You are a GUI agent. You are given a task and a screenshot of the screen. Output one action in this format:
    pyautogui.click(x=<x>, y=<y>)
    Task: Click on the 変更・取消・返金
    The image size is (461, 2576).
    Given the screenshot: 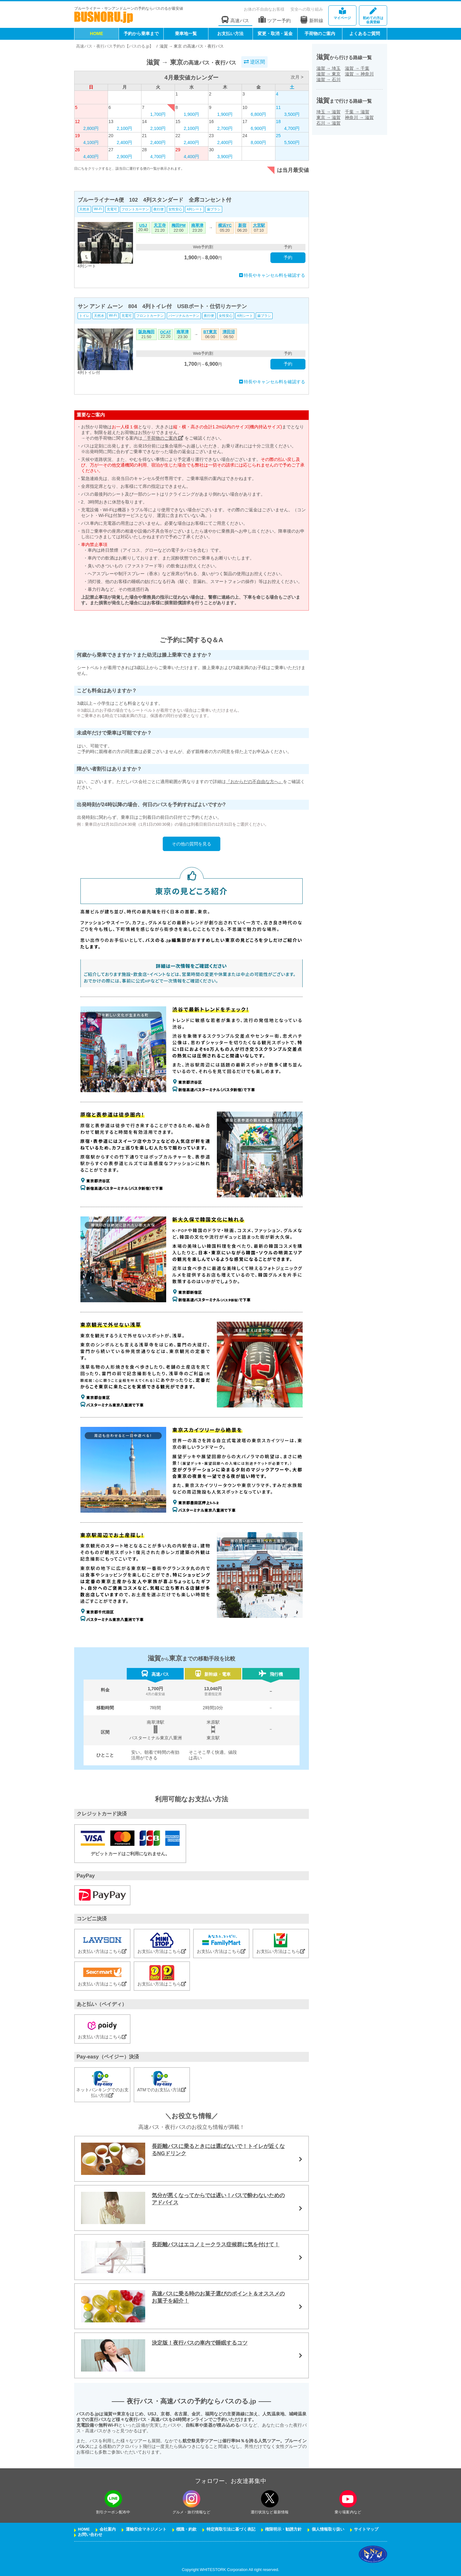 What is the action you would take?
    pyautogui.click(x=275, y=33)
    